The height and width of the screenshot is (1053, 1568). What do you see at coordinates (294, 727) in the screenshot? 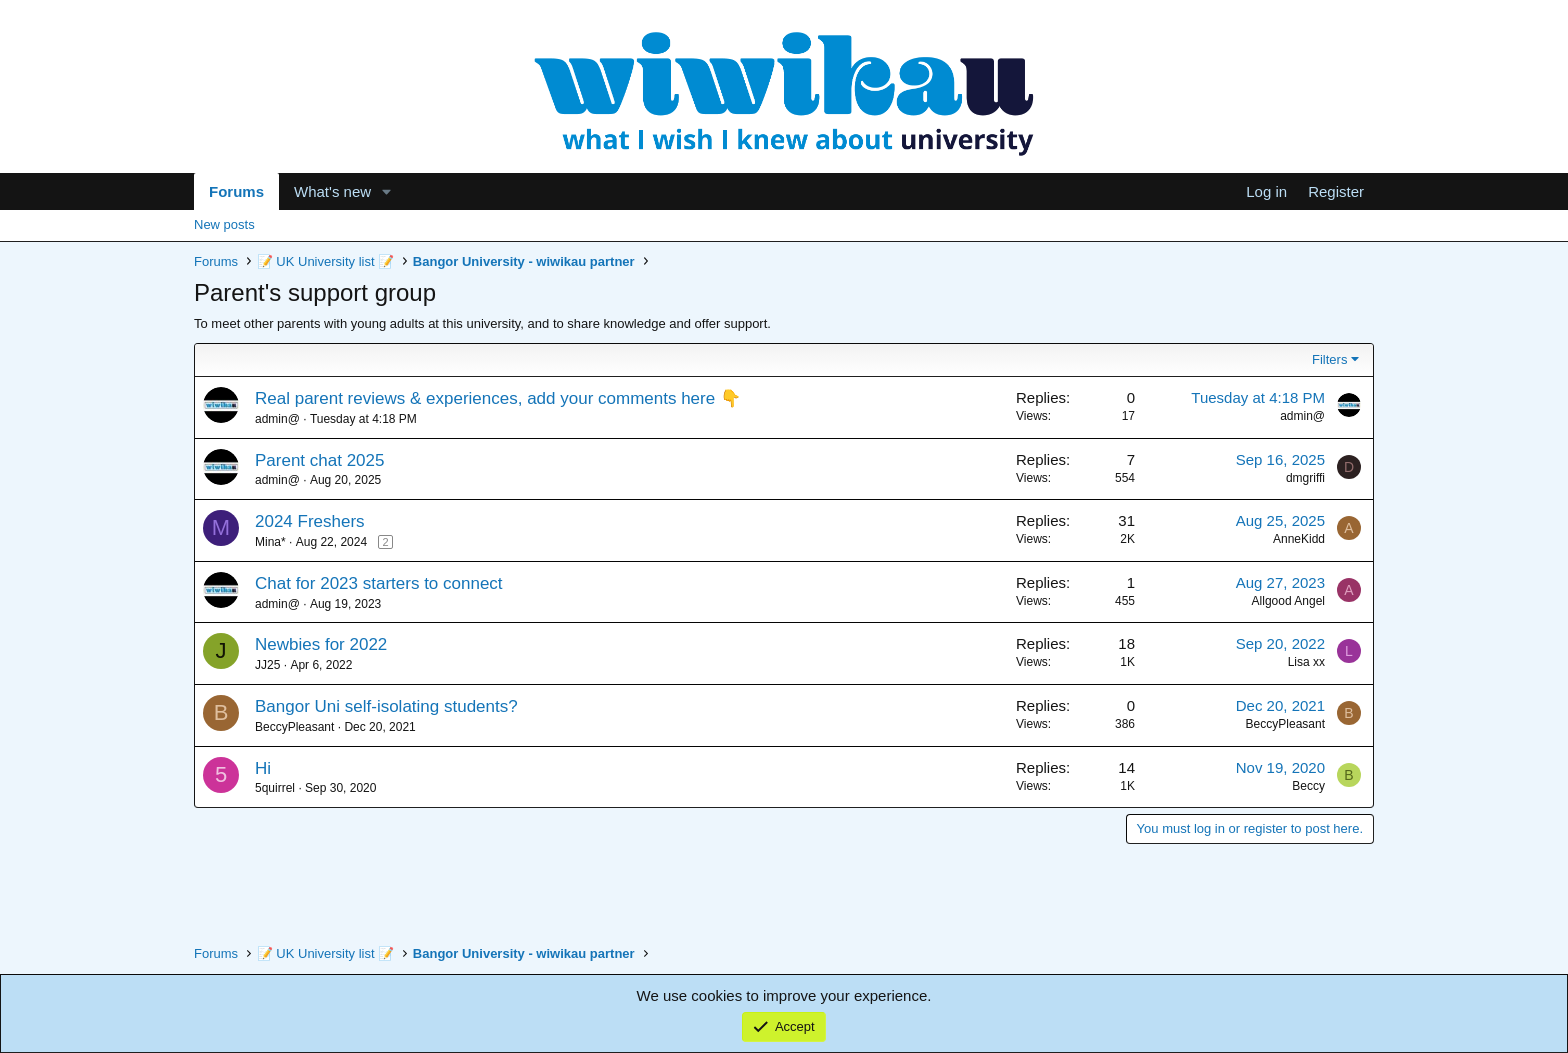
I see `BeccyPleasant` at bounding box center [294, 727].